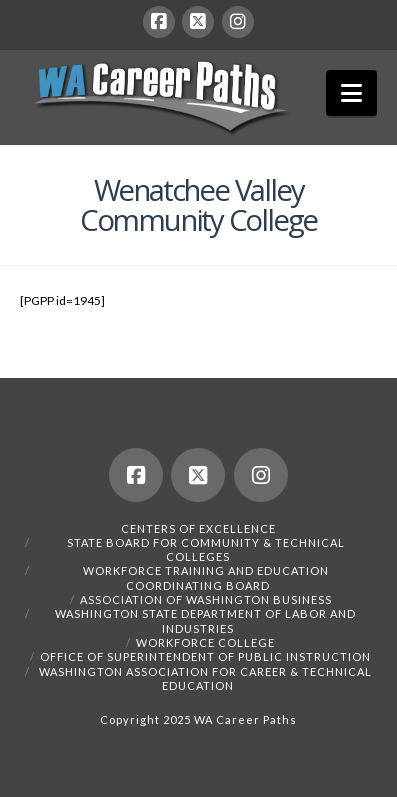 This screenshot has width=397, height=797. Describe the element at coordinates (205, 678) in the screenshot. I see `Washington Association for Career & Technical Education` at that location.